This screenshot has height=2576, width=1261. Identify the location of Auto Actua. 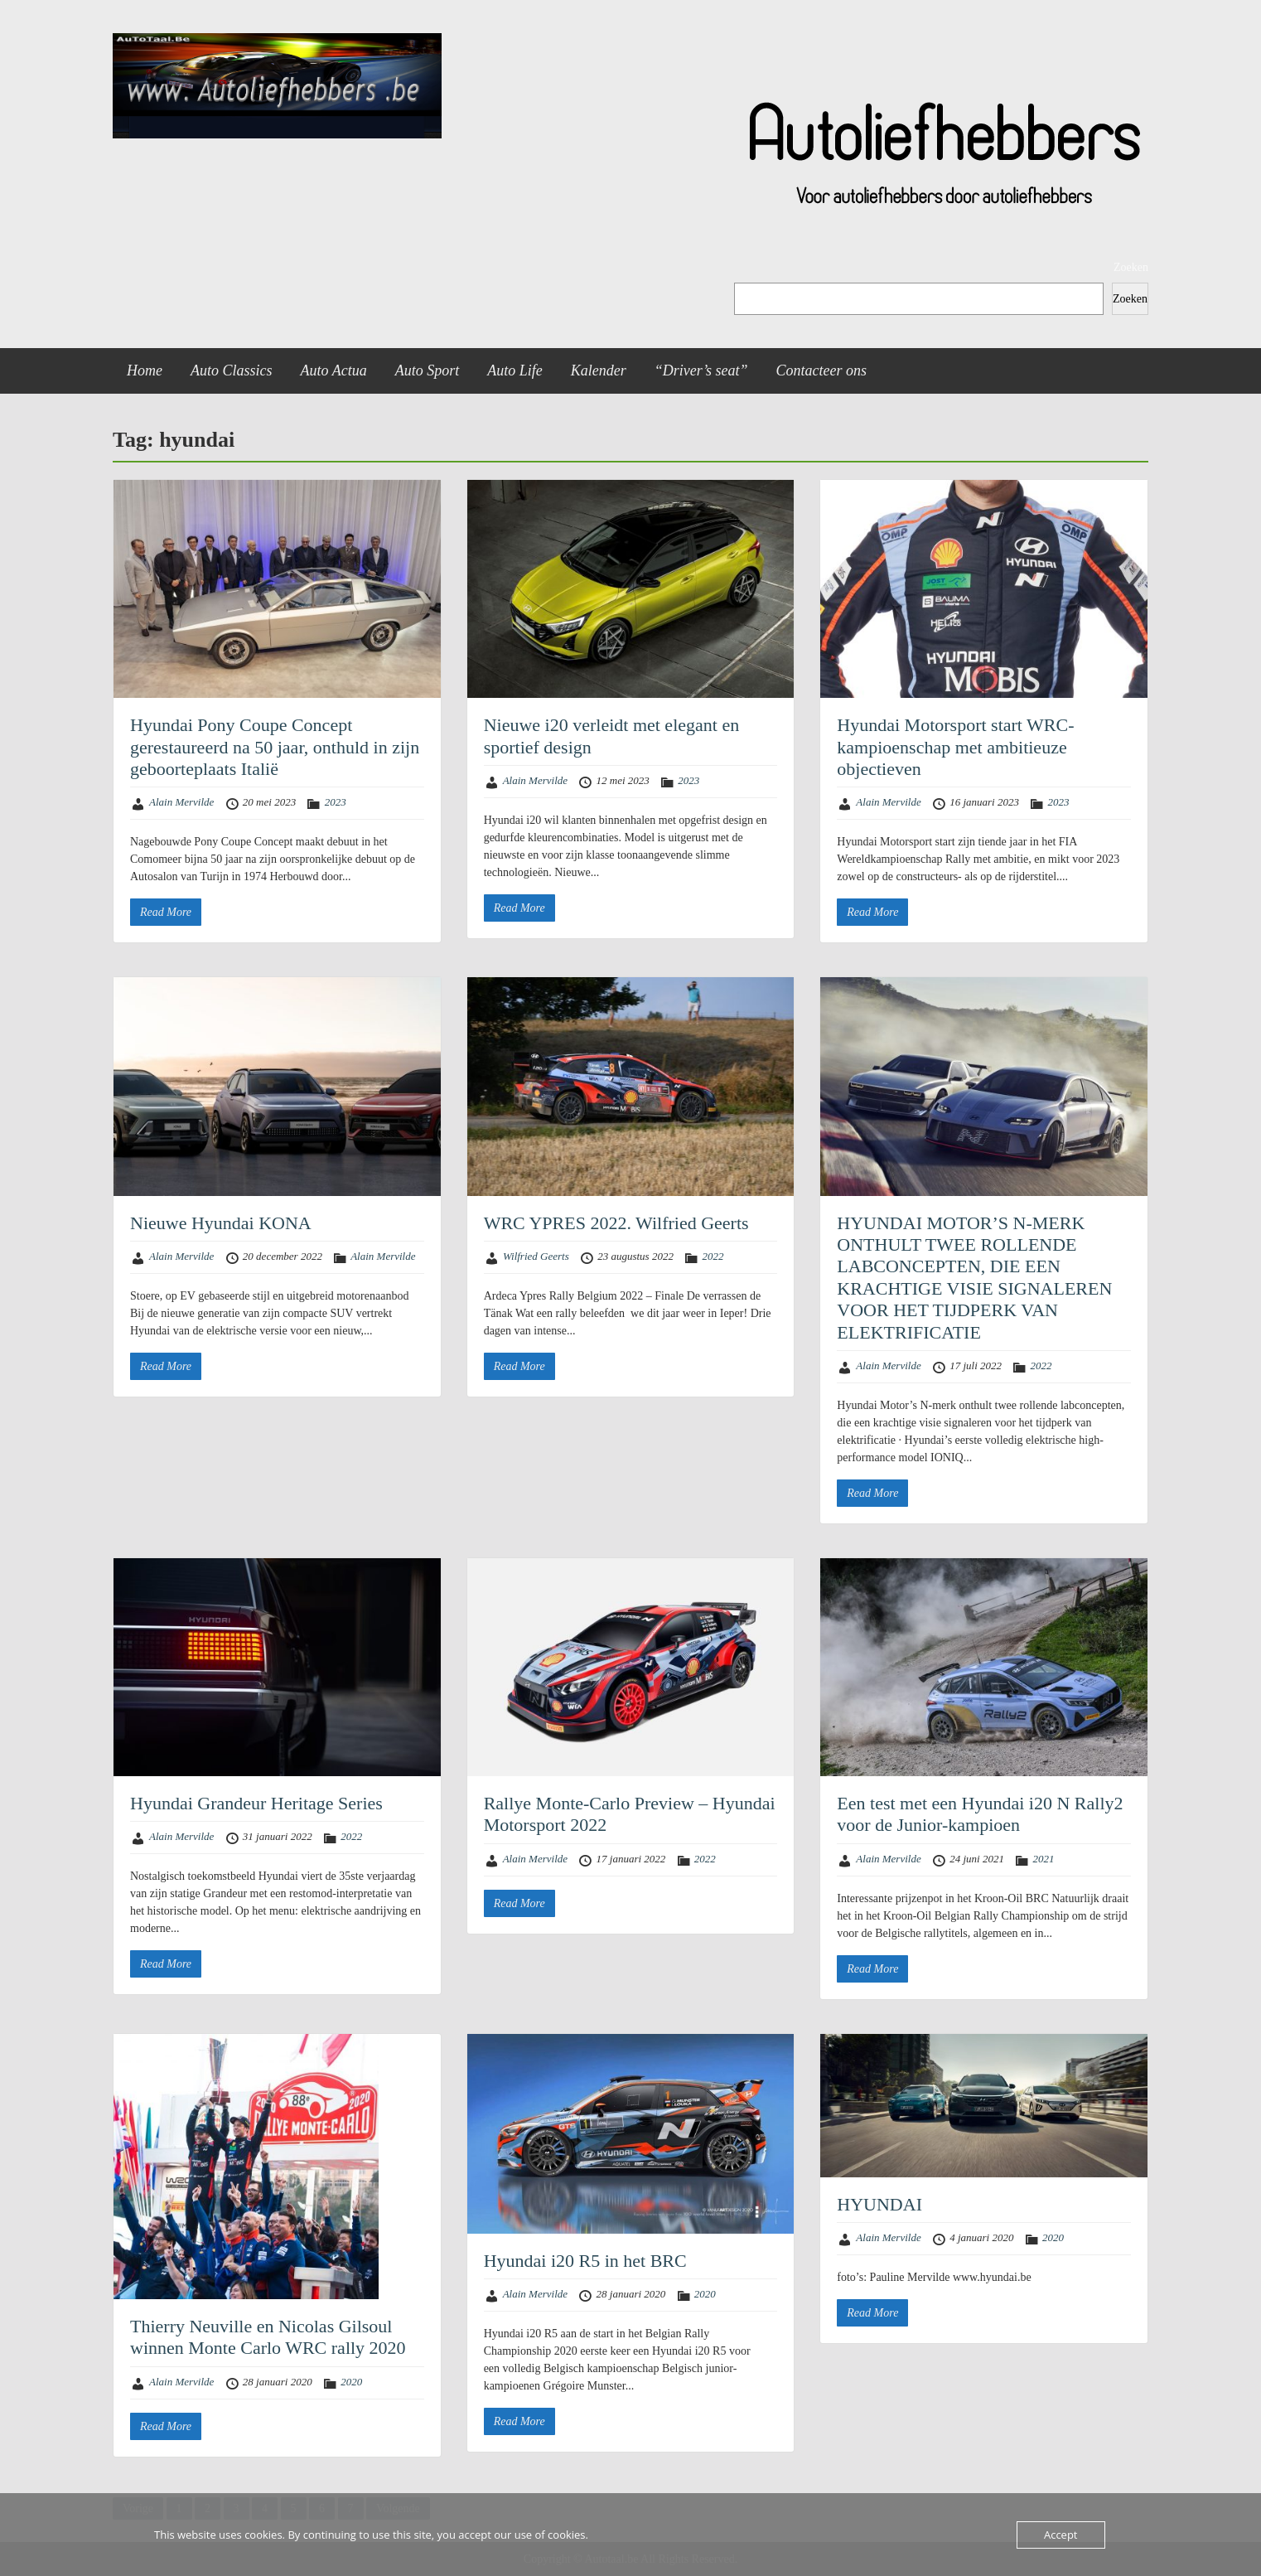
(334, 370).